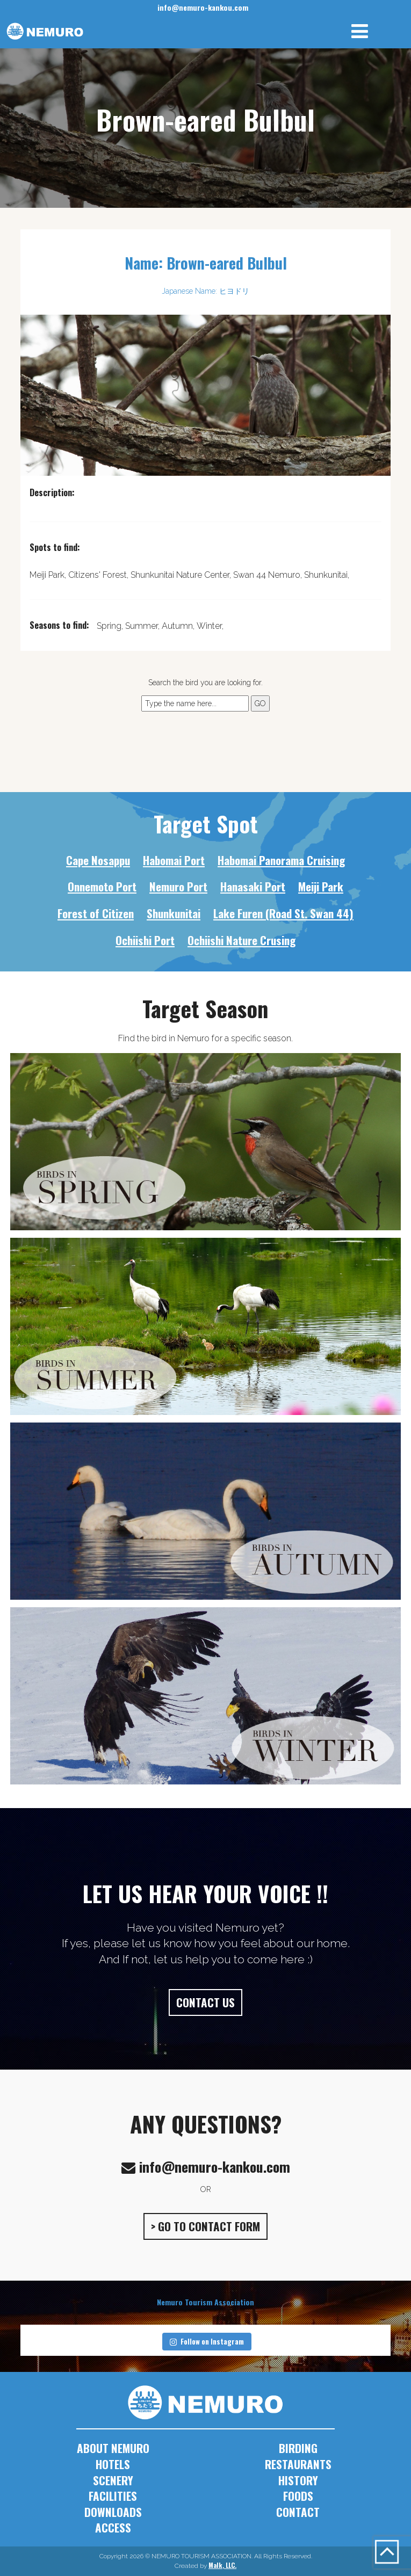  What do you see at coordinates (205, 2301) in the screenshot?
I see `Nemuro Tourism Association` at bounding box center [205, 2301].